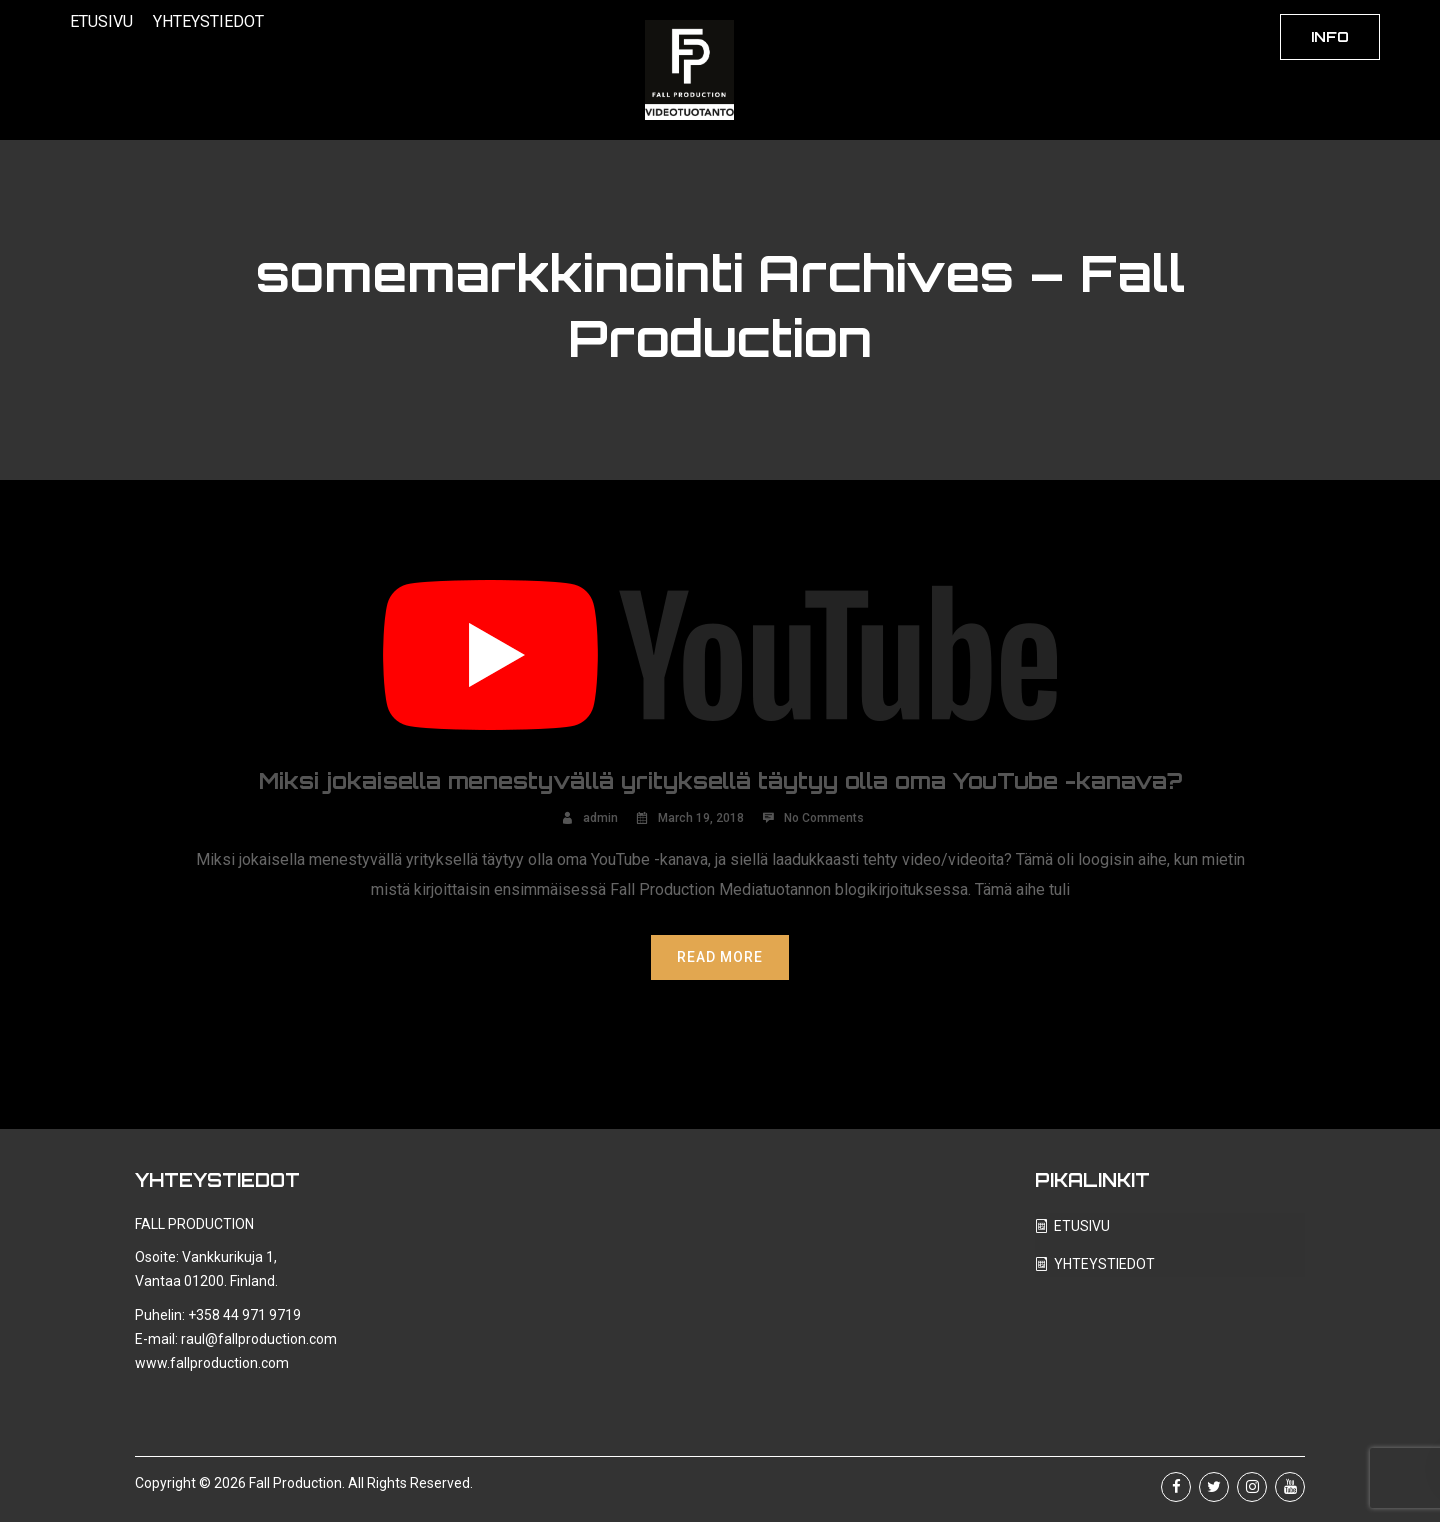 Image resolution: width=1440 pixels, height=1522 pixels. I want to click on No Comments, so click(824, 818).